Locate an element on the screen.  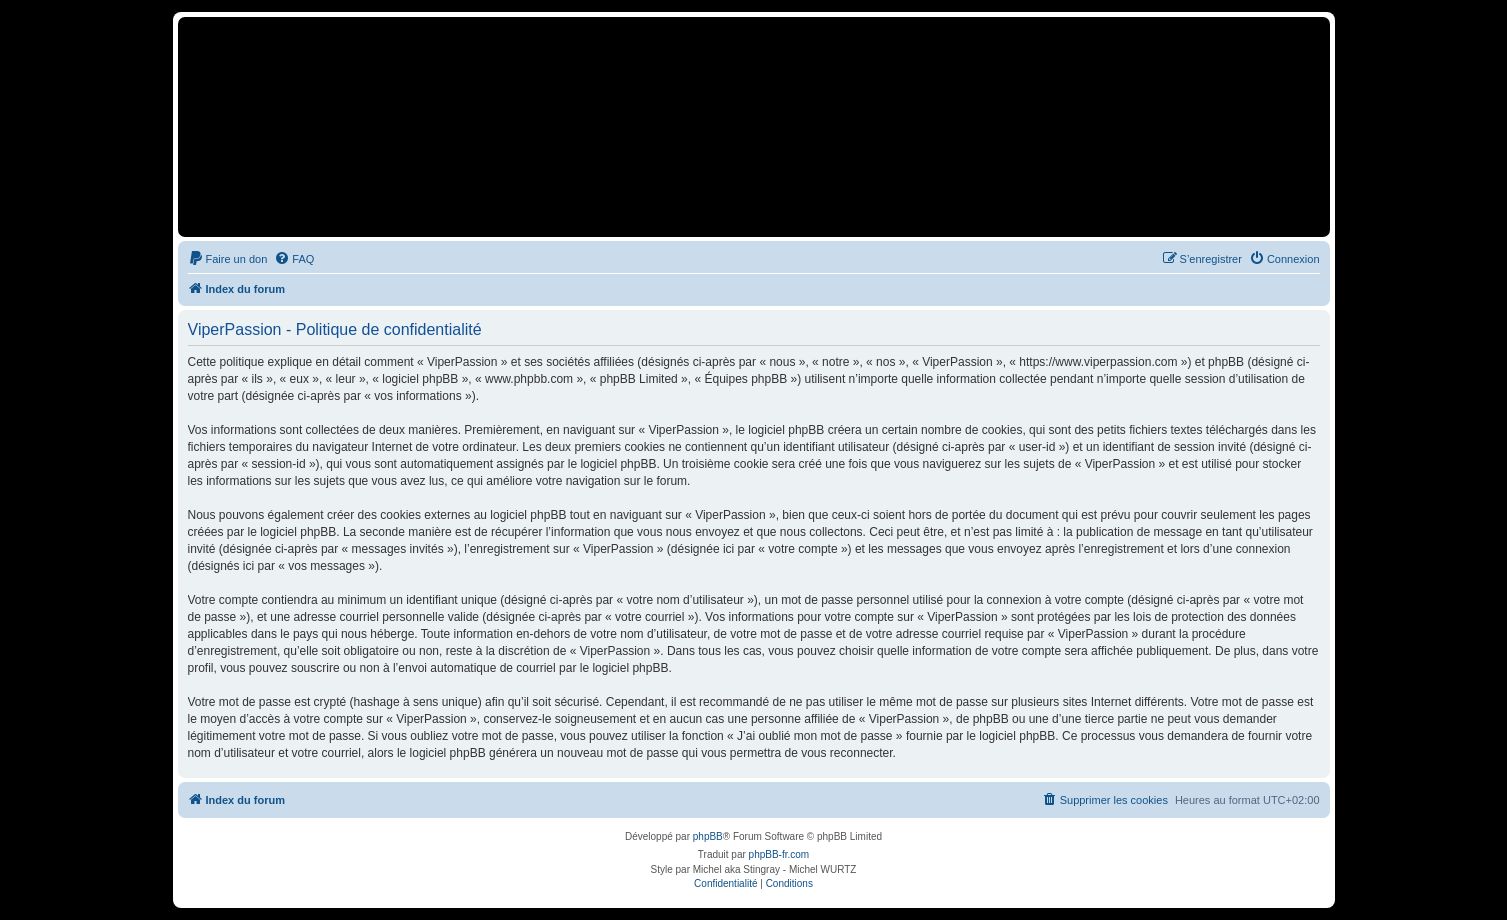
phpBB is located at coordinates (708, 836).